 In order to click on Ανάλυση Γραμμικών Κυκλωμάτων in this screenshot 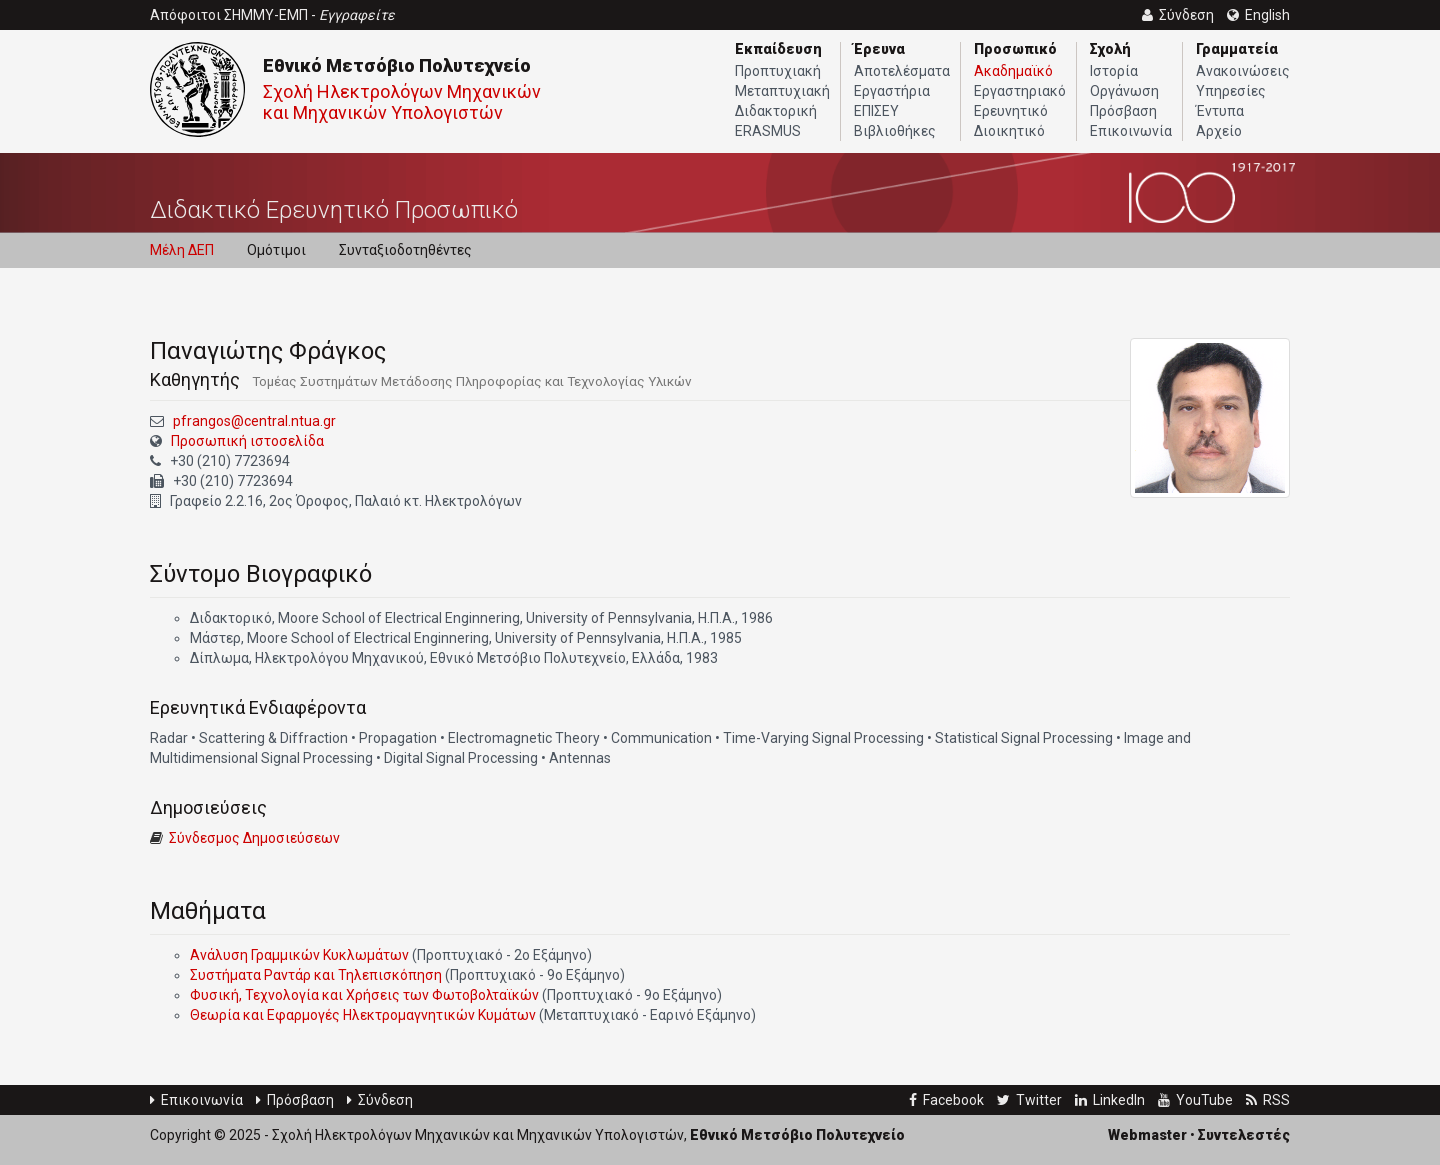, I will do `click(299, 955)`.